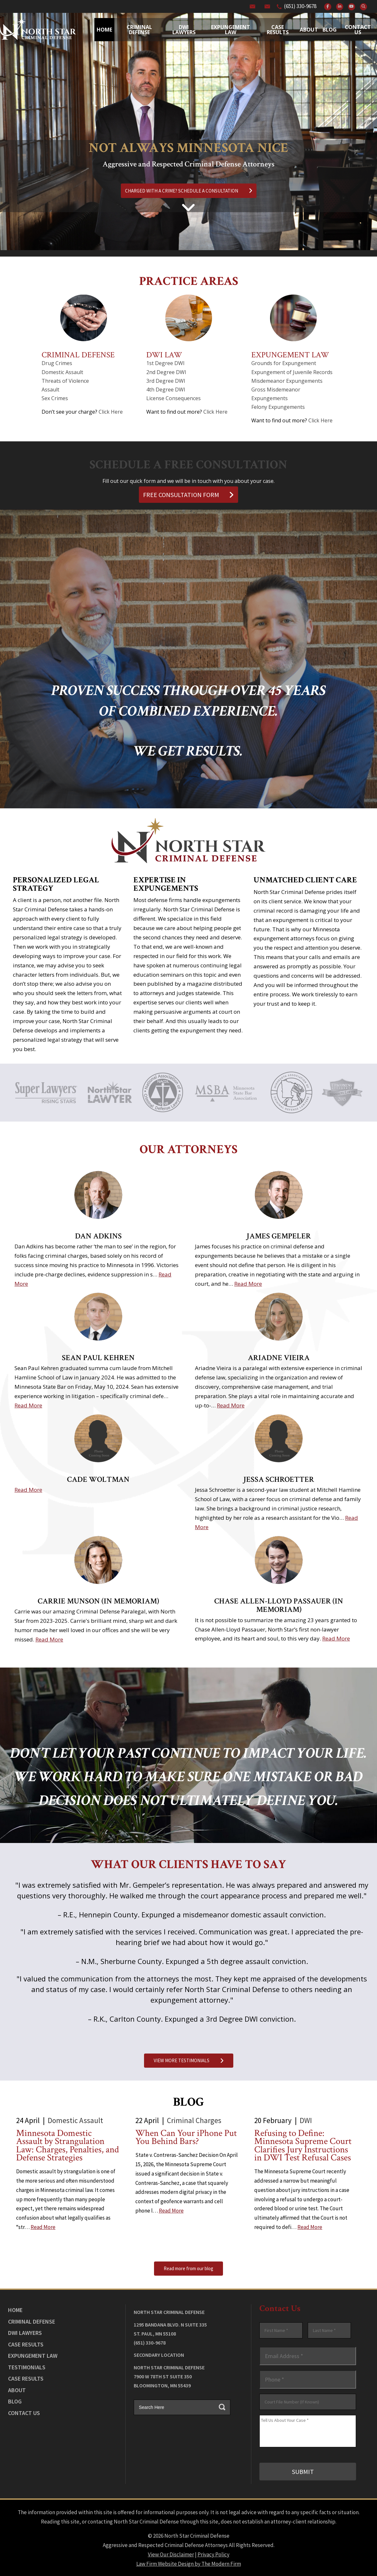 This screenshot has height=2576, width=377. Describe the element at coordinates (287, 380) in the screenshot. I see `Misdemeanor Expungements` at that location.